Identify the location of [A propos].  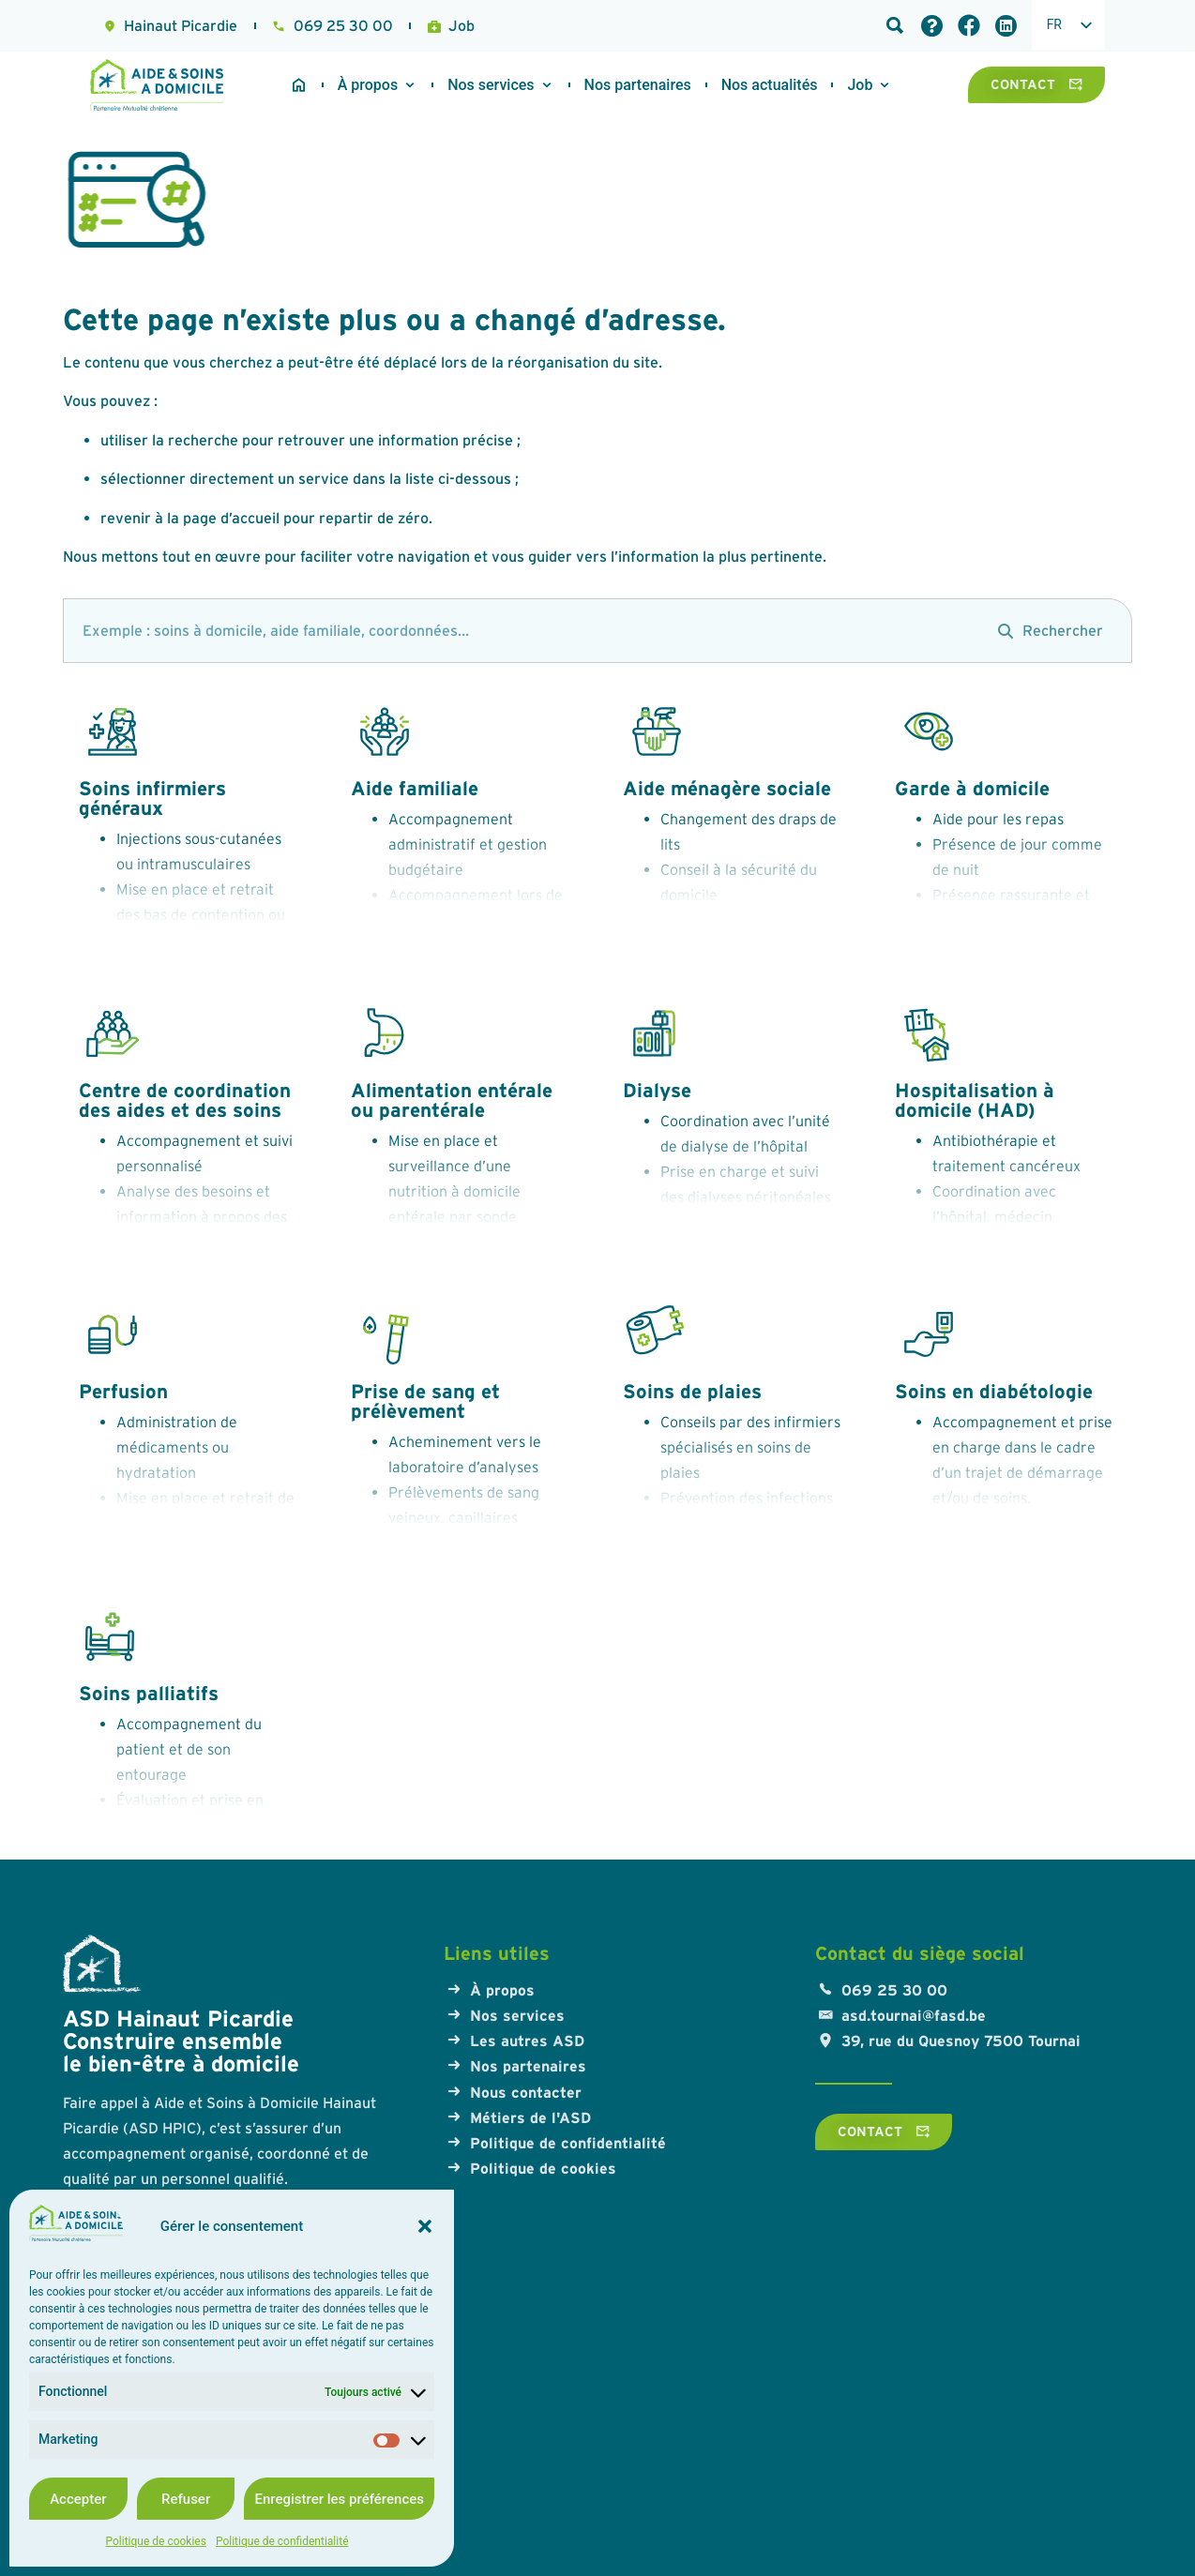
(368, 85).